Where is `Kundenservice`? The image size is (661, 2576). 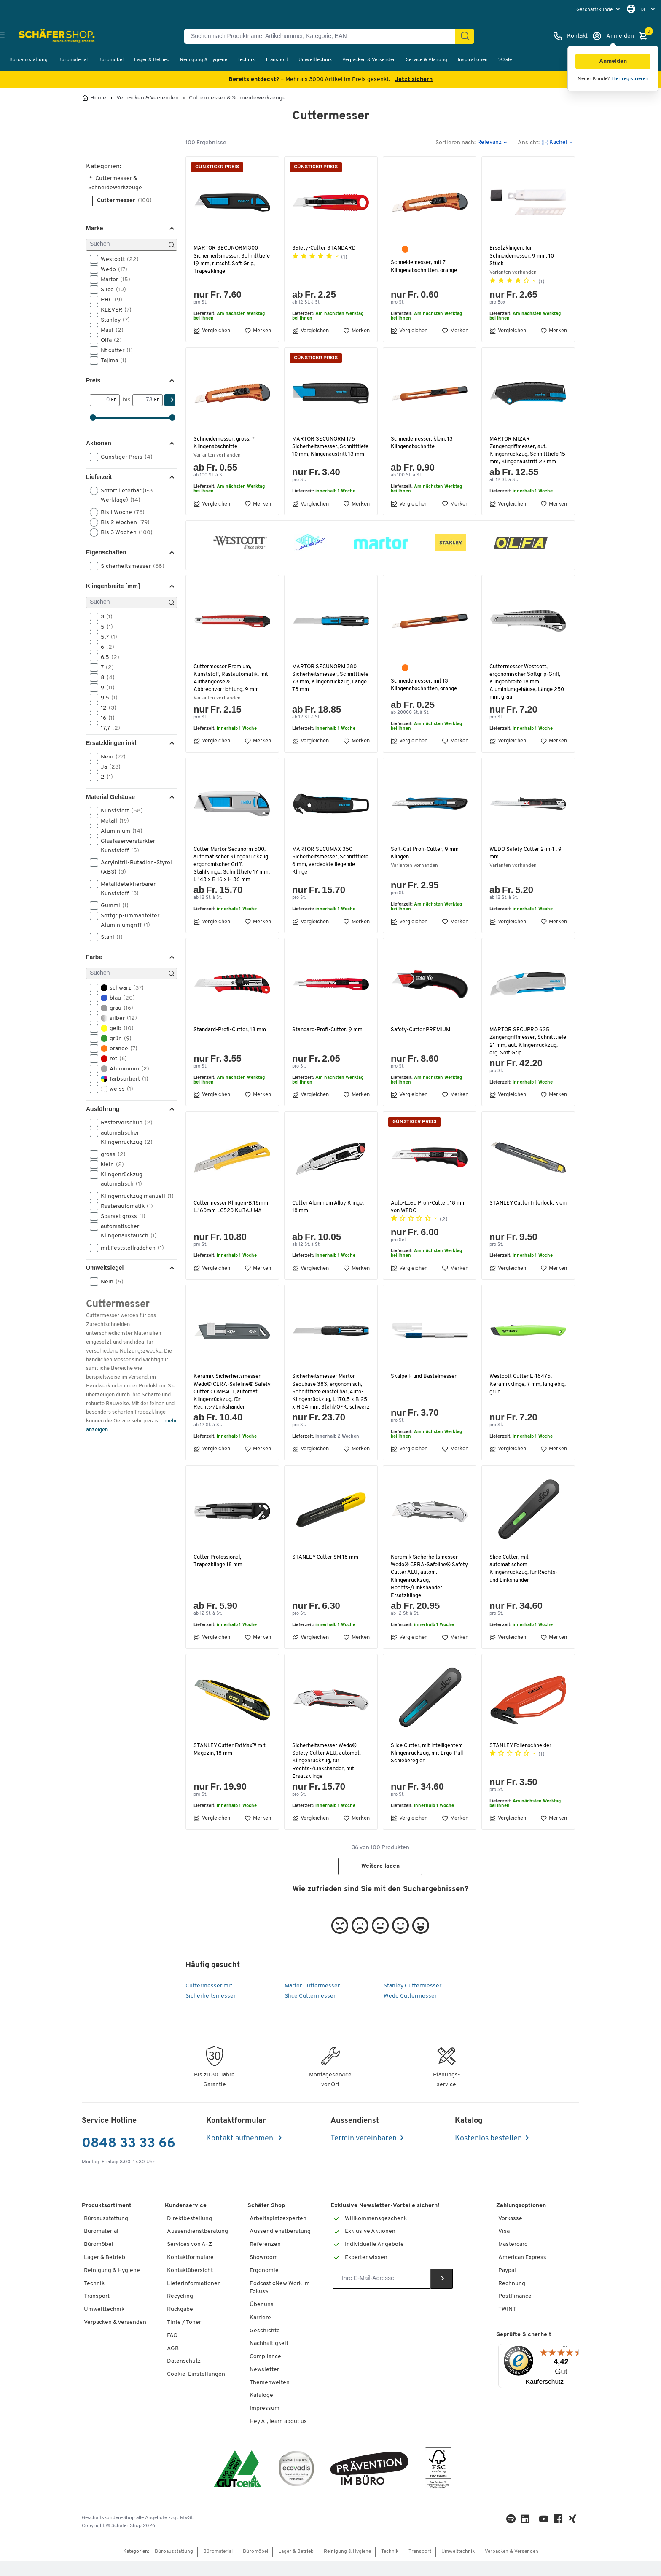
Kundenservice is located at coordinates (186, 2221).